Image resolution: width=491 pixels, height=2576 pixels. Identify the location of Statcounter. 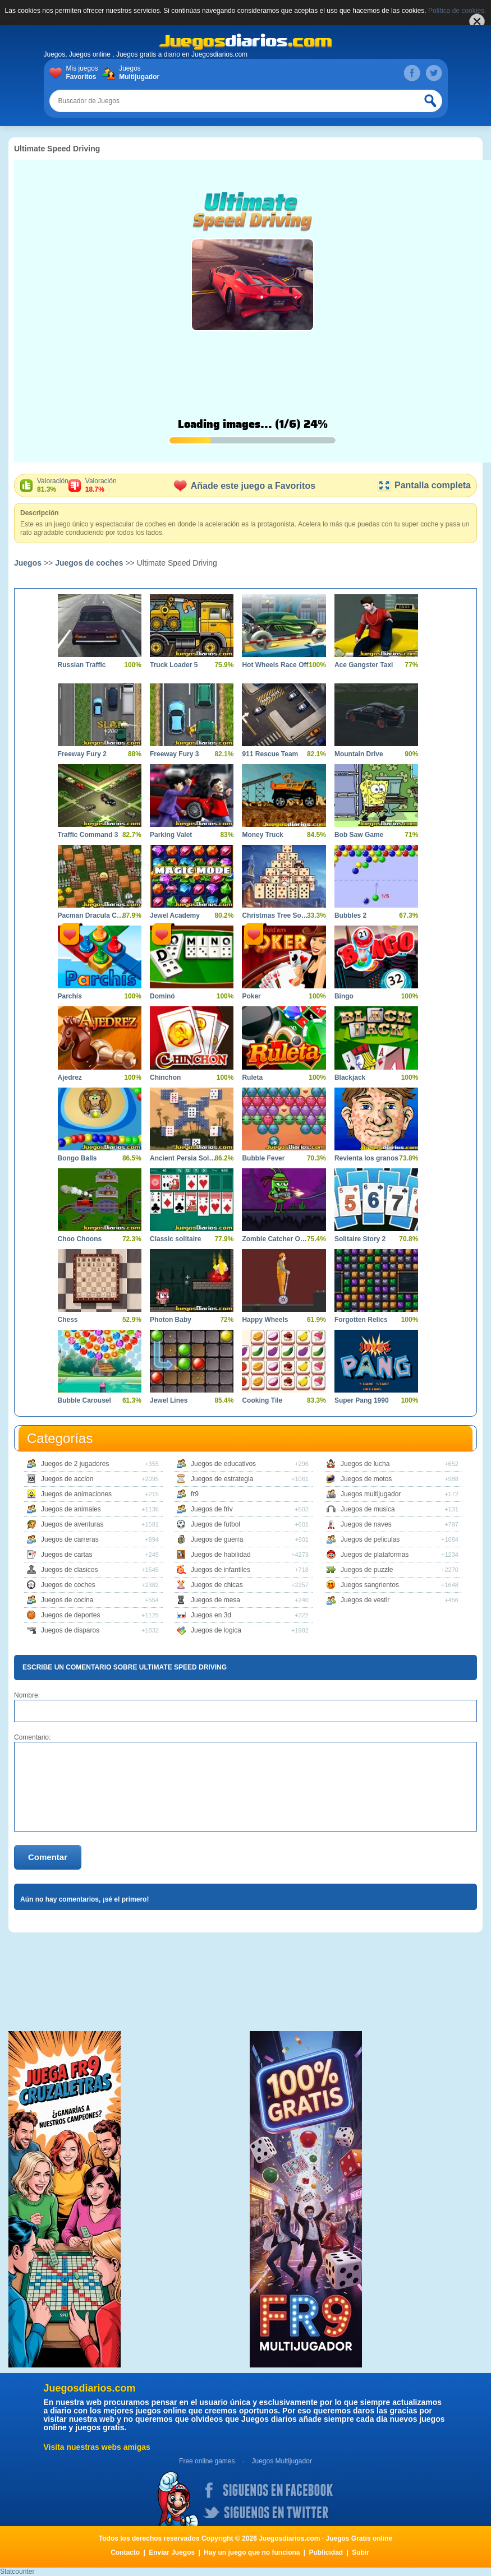
(17, 2571).